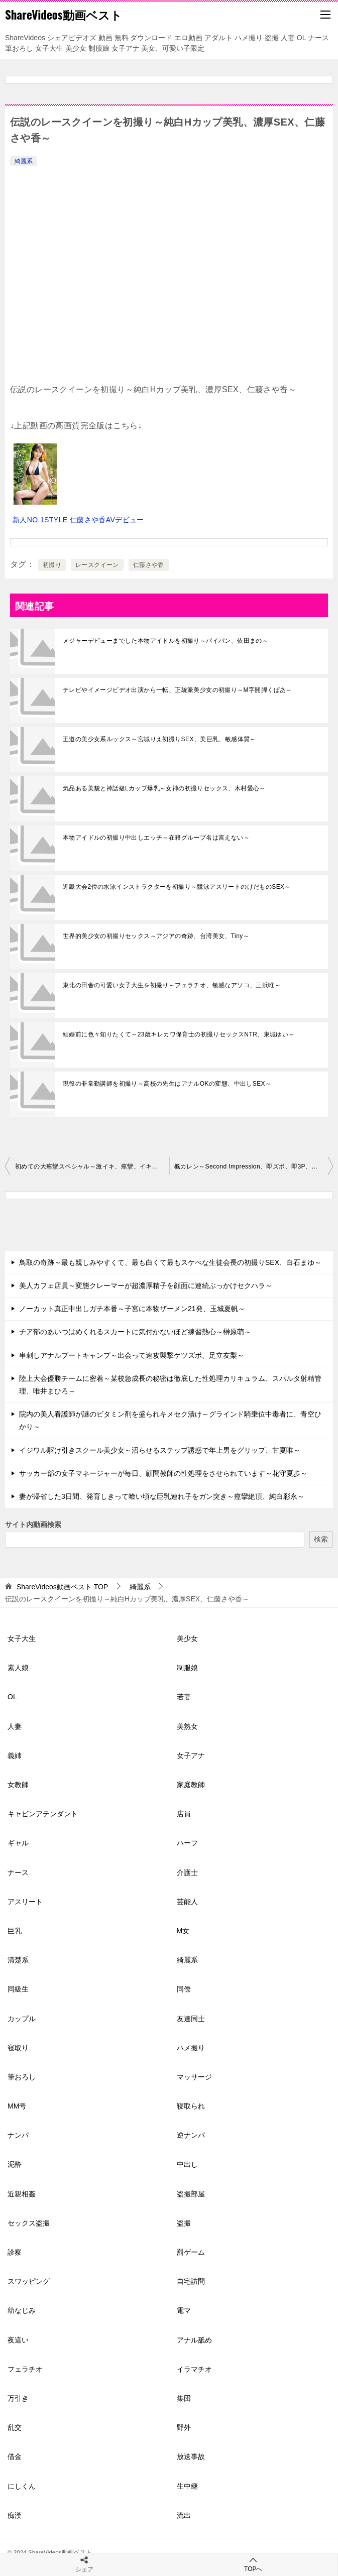 The height and width of the screenshot is (2576, 338). Describe the element at coordinates (191, 2456) in the screenshot. I see `放送事故` at that location.